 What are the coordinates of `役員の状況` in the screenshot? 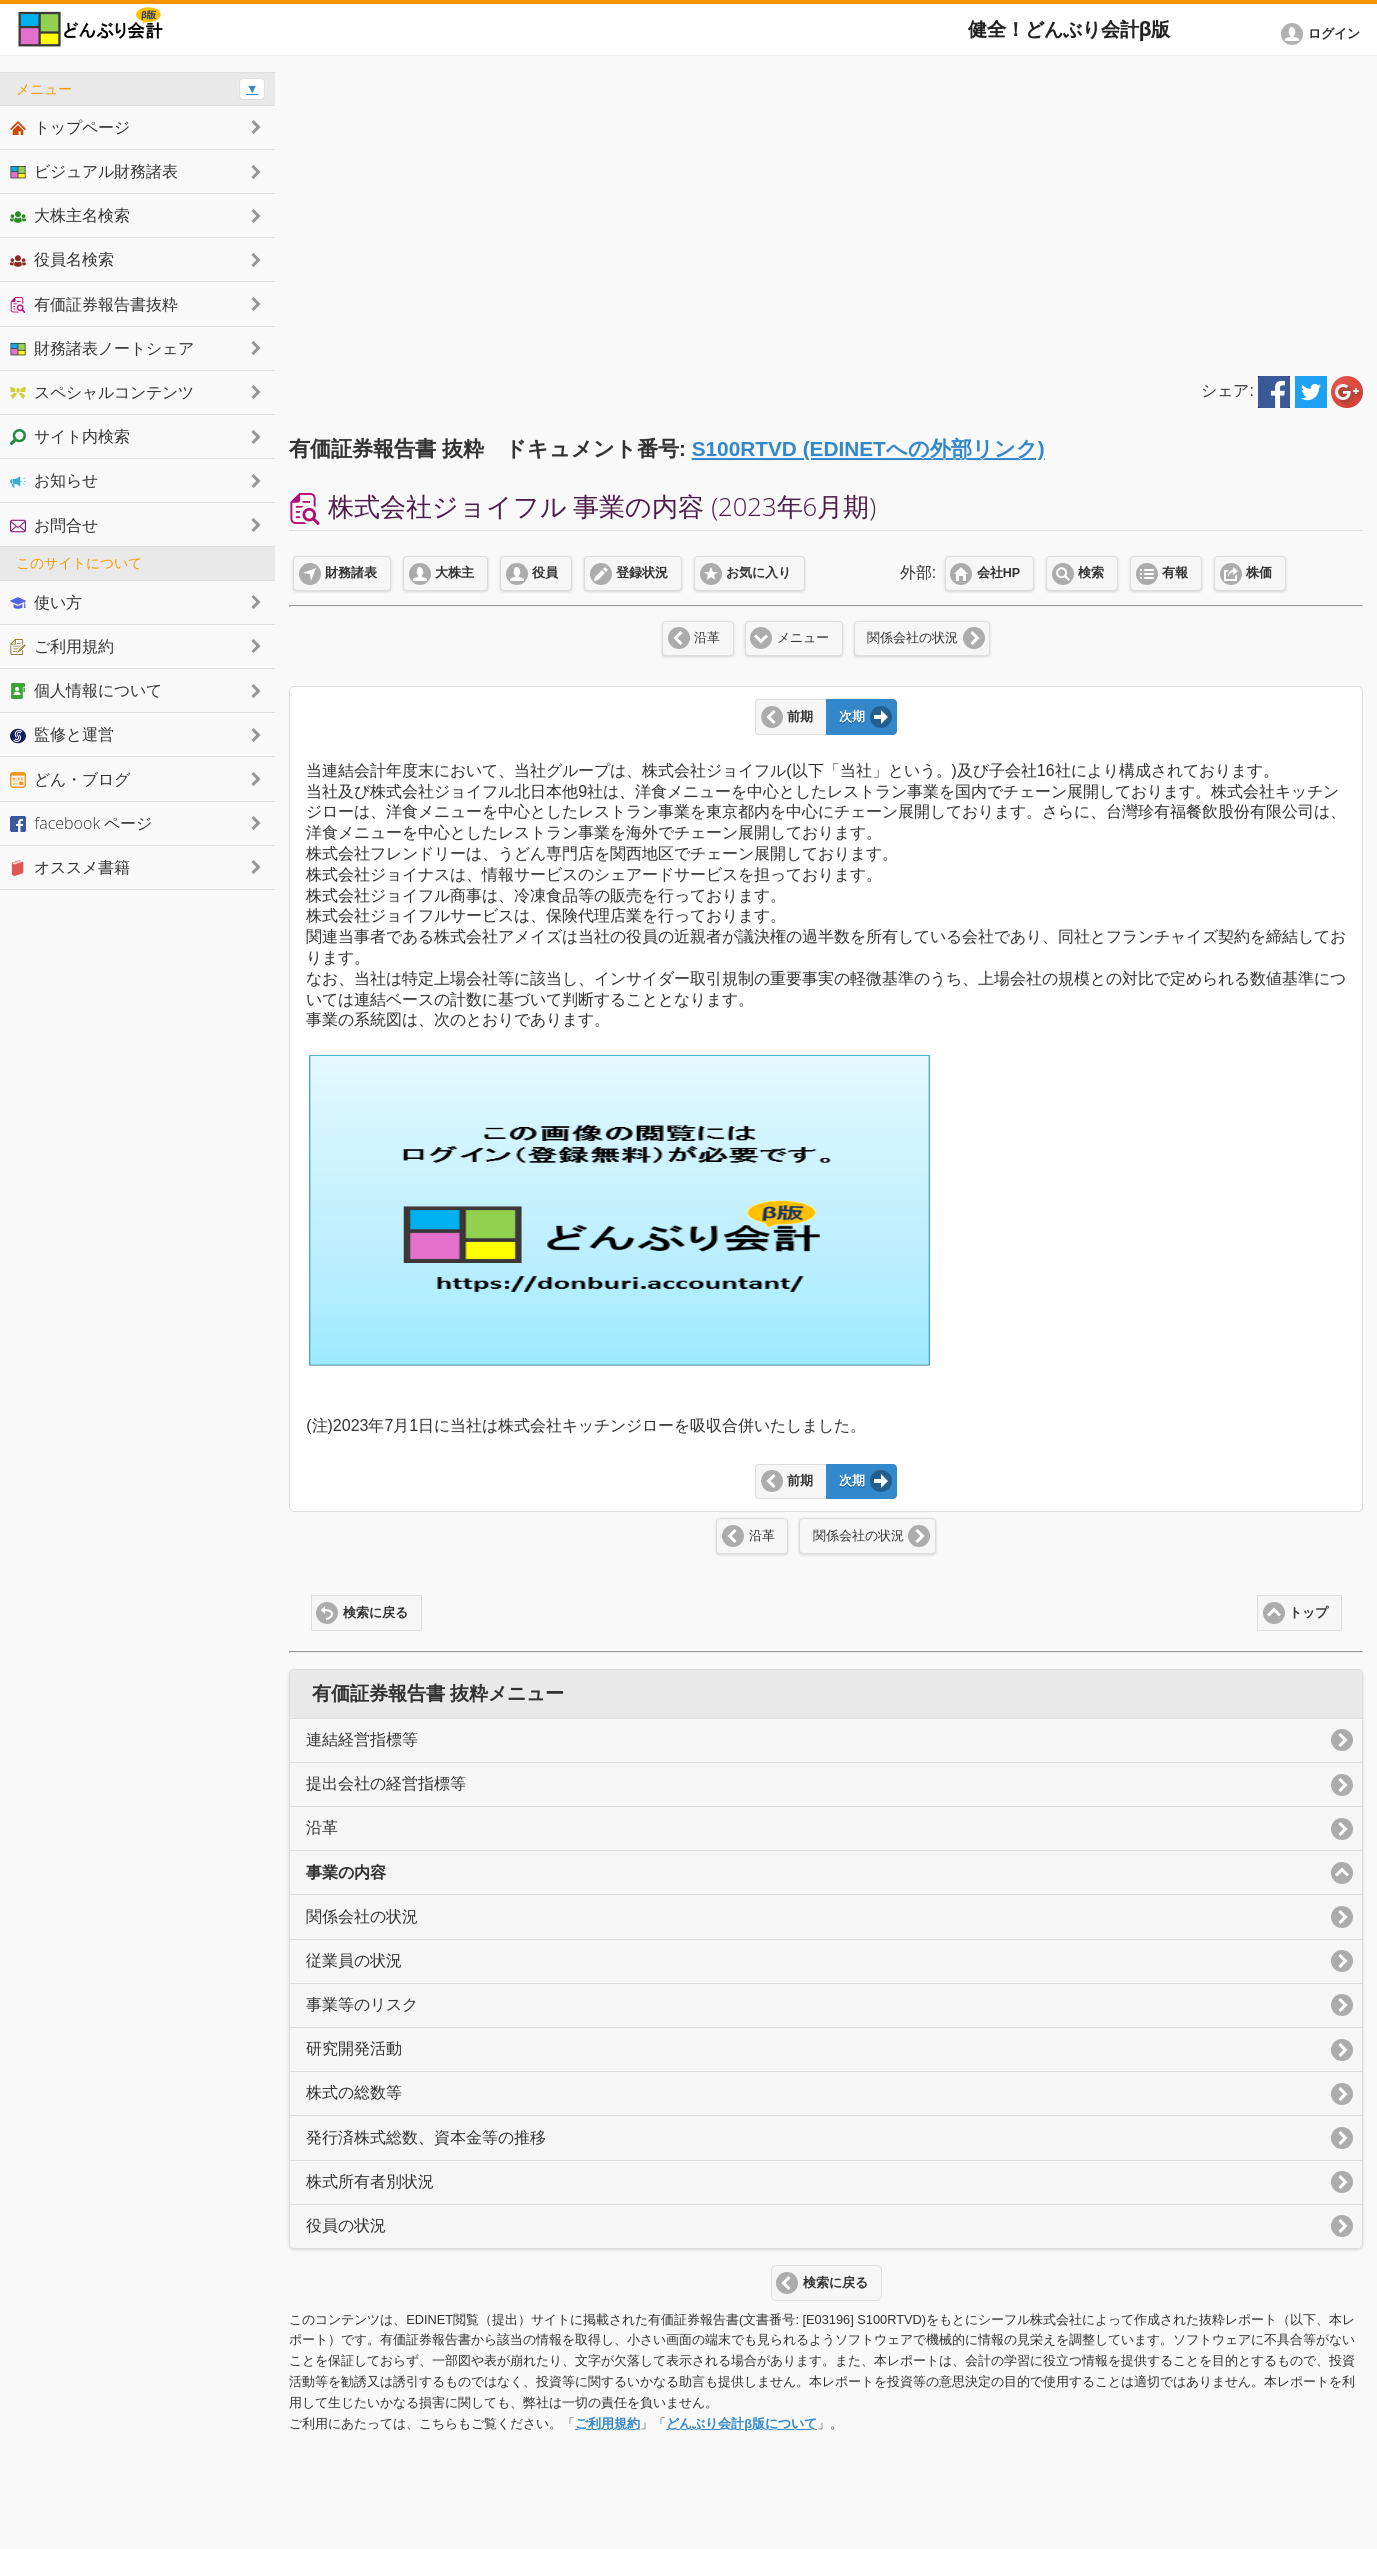 It's located at (346, 2225).